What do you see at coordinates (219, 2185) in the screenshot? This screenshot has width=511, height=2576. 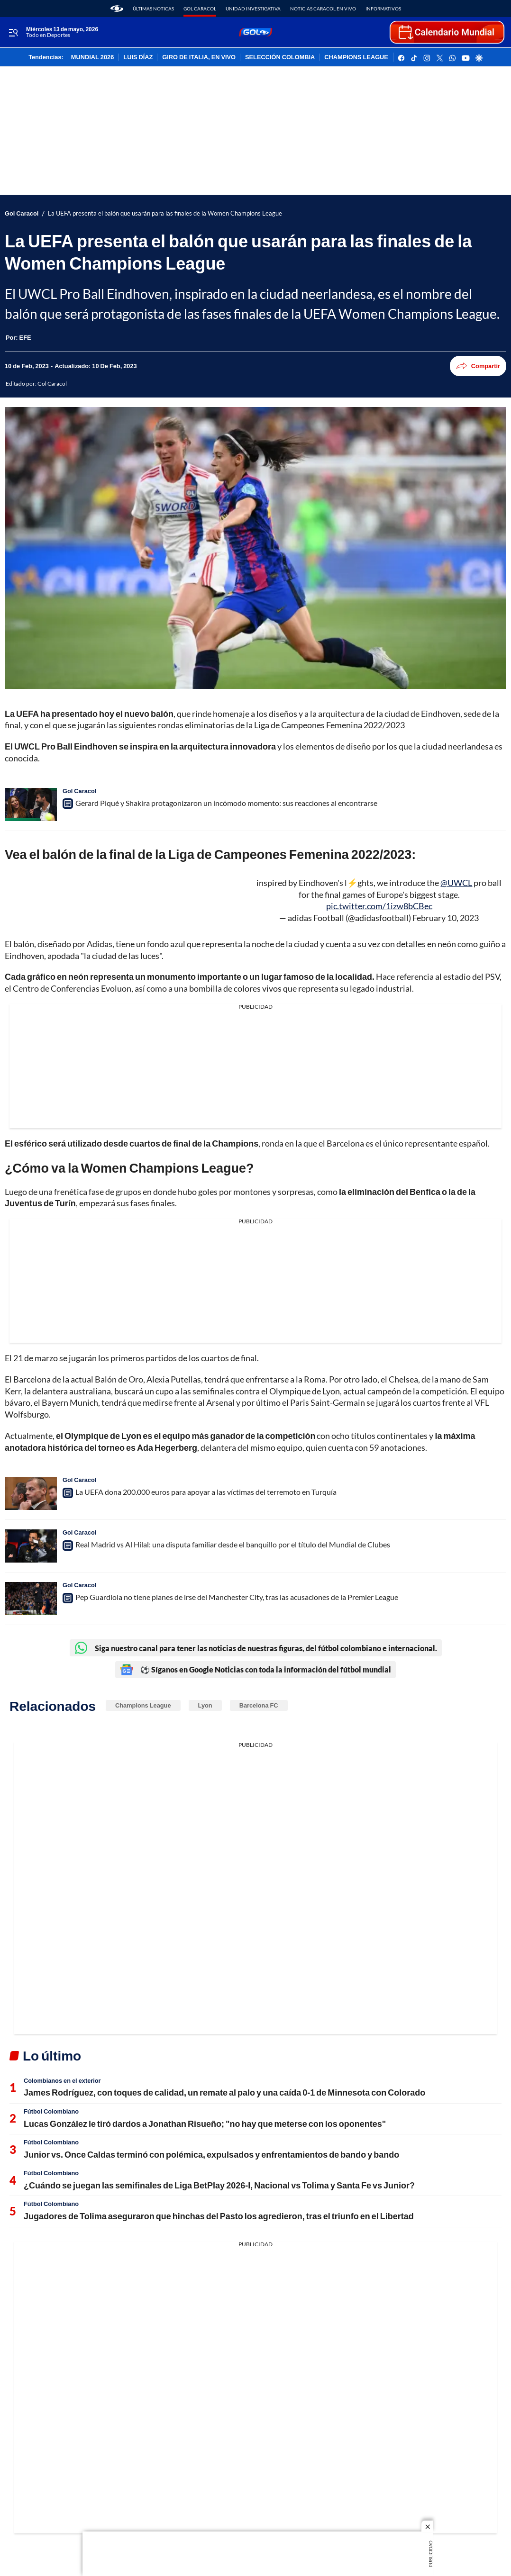 I see `¿Cuándo se juegan las semifinales de Liga BetPlay 2026-I, Nacional vs Tolima y Santa Fe vs Junior?` at bounding box center [219, 2185].